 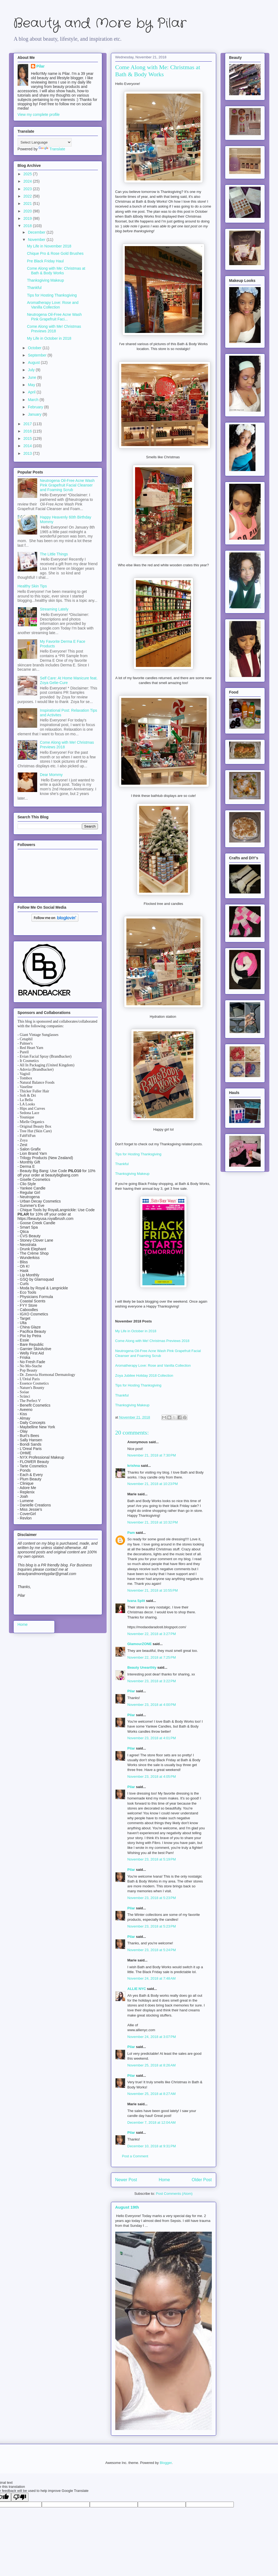 What do you see at coordinates (138, 1154) in the screenshot?
I see `Tips for Hosting Thanksgiving` at bounding box center [138, 1154].